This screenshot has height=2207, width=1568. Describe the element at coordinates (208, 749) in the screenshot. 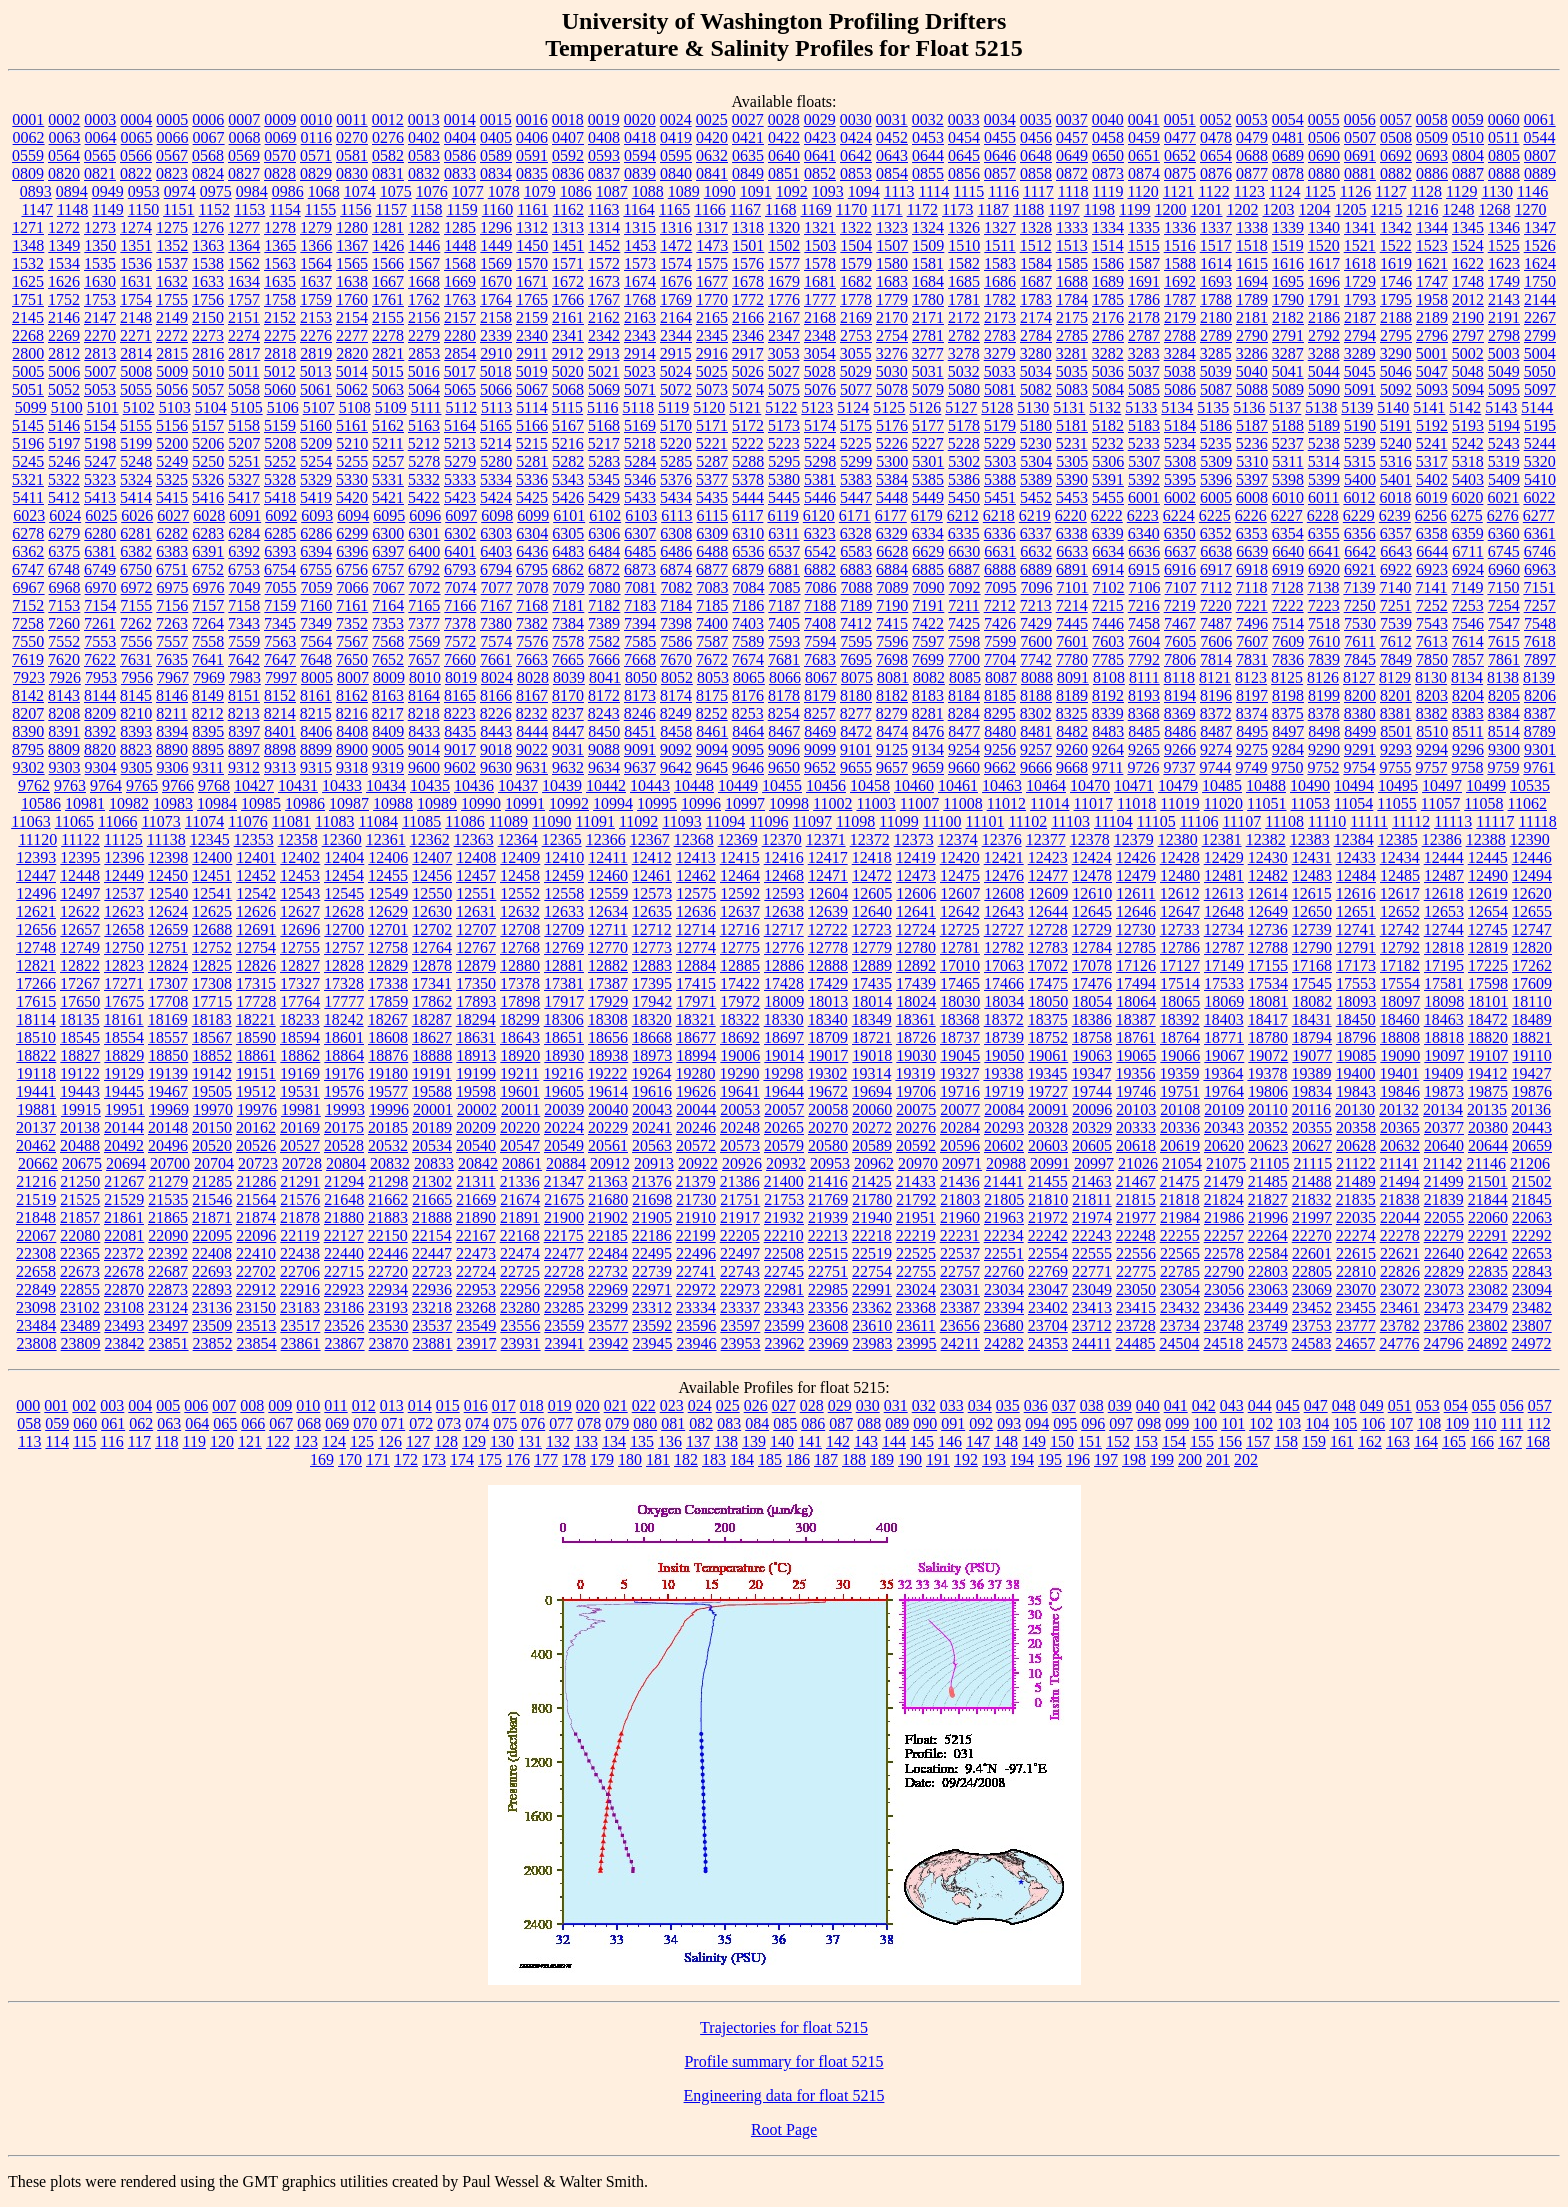

I see `8895` at that location.